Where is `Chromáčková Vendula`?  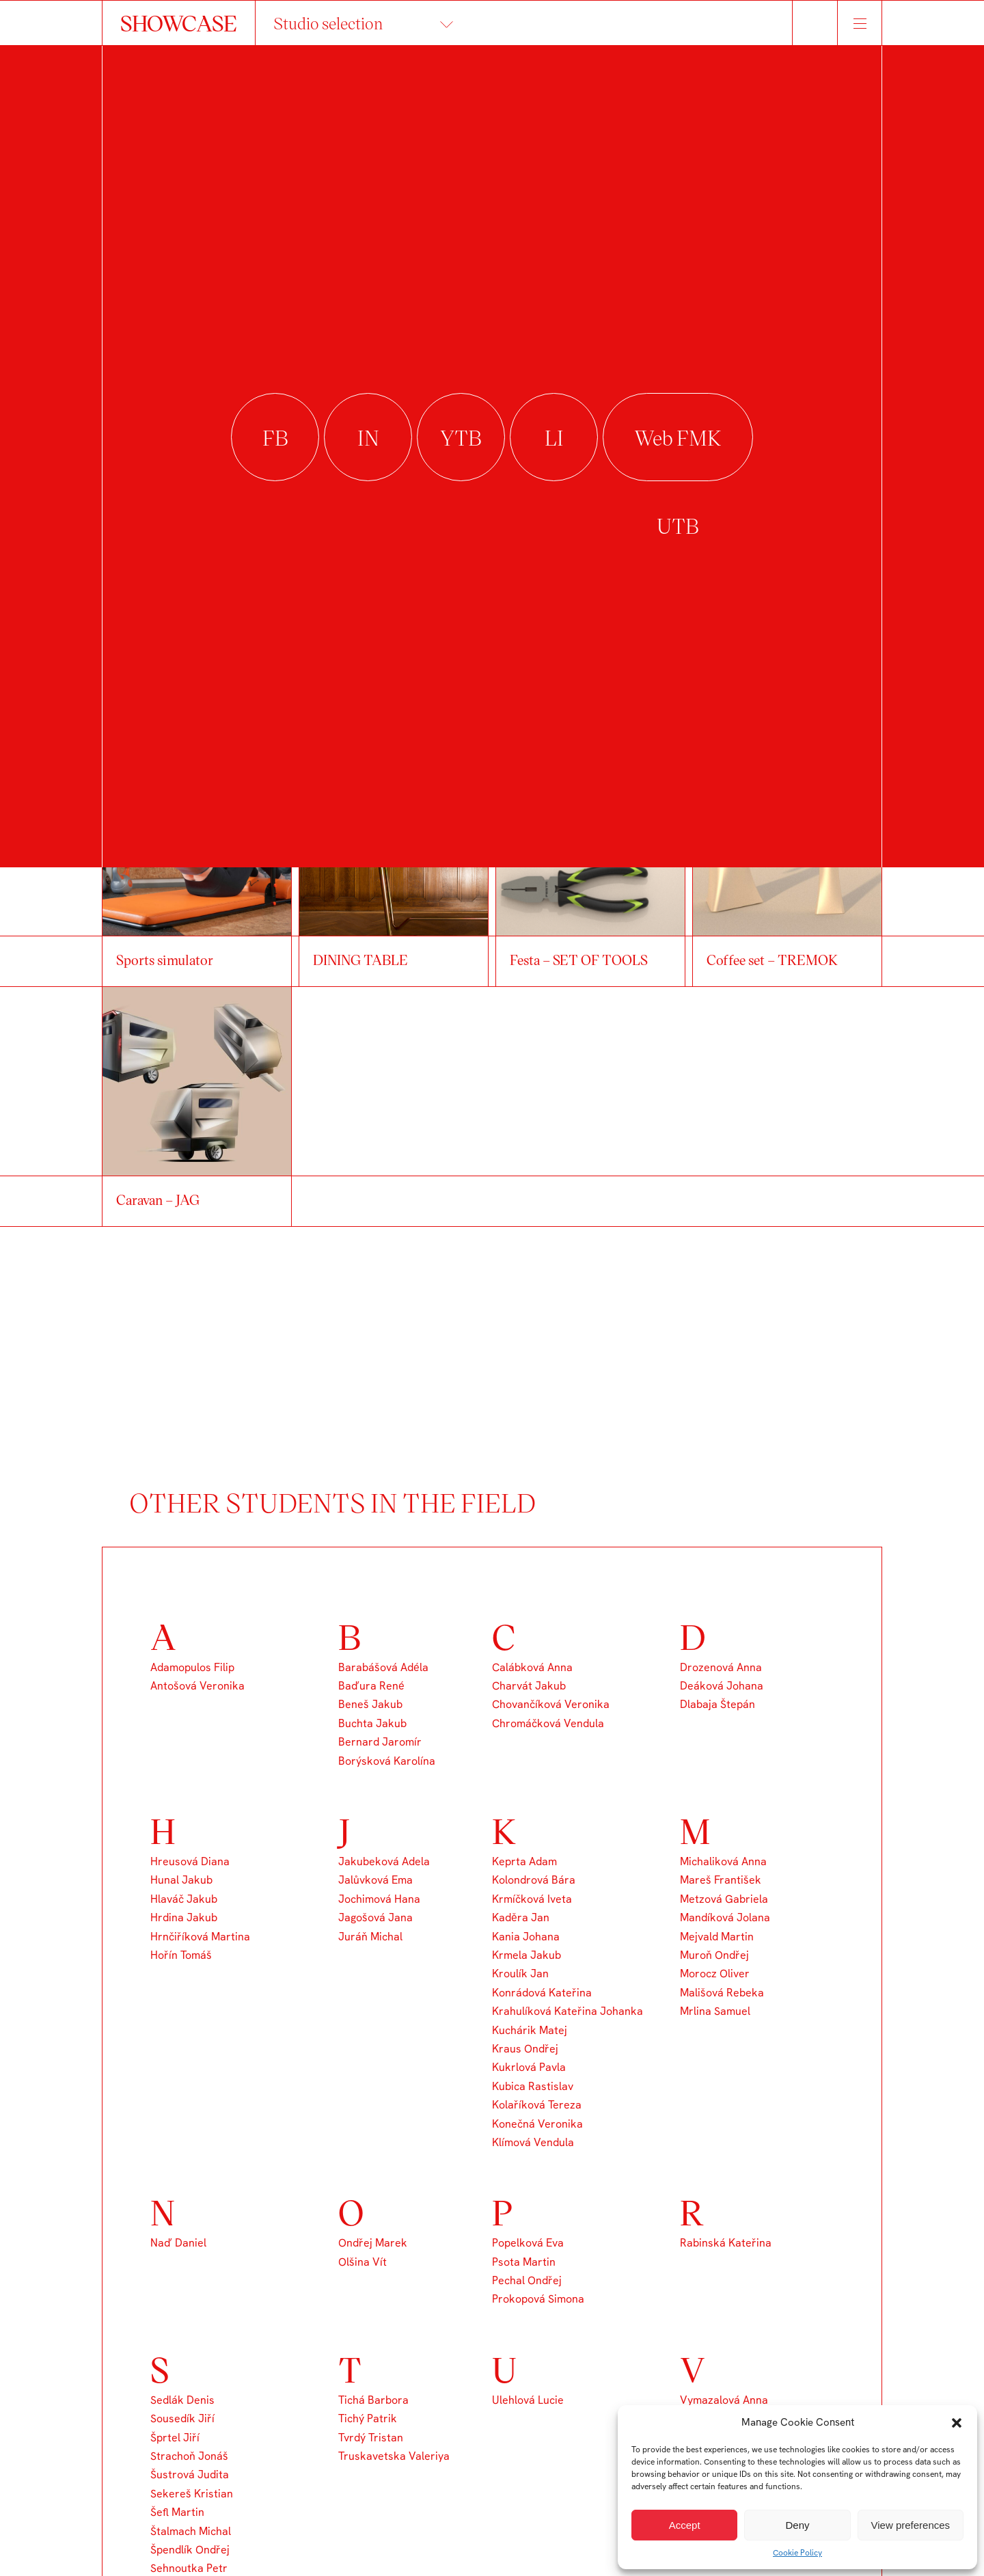
Chromáčková Vendula is located at coordinates (548, 1723).